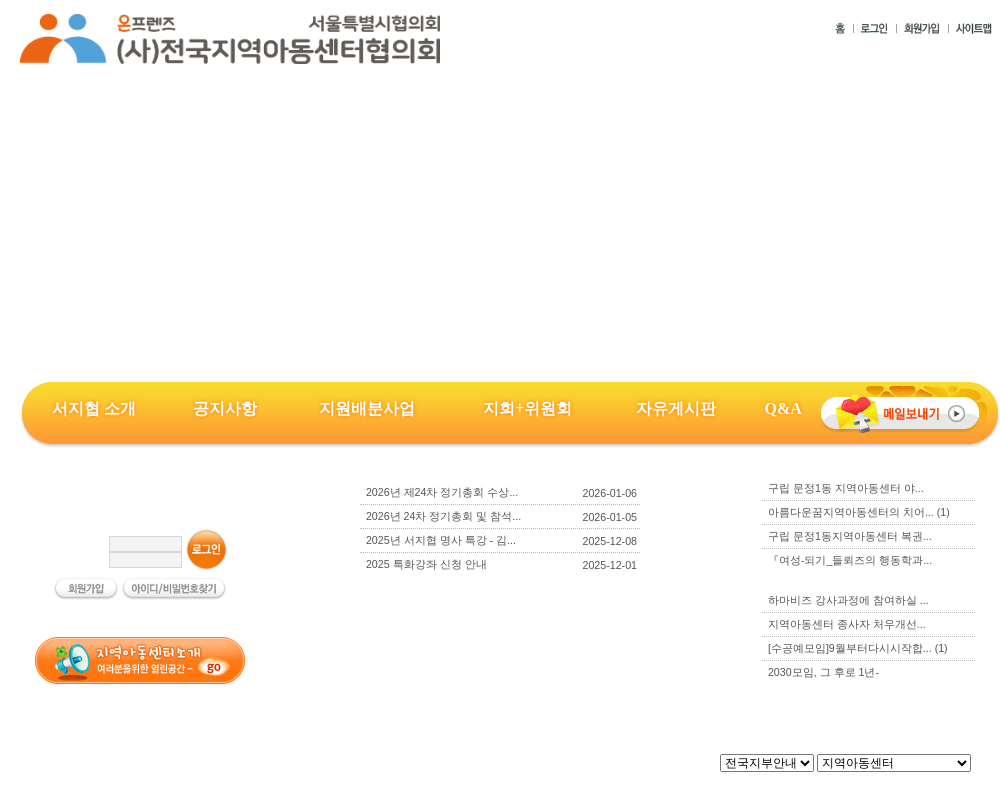 The width and height of the screenshot is (1000, 798). Describe the element at coordinates (859, 512) in the screenshot. I see `아름다운꿈지역아동센터의 치어...` at that location.